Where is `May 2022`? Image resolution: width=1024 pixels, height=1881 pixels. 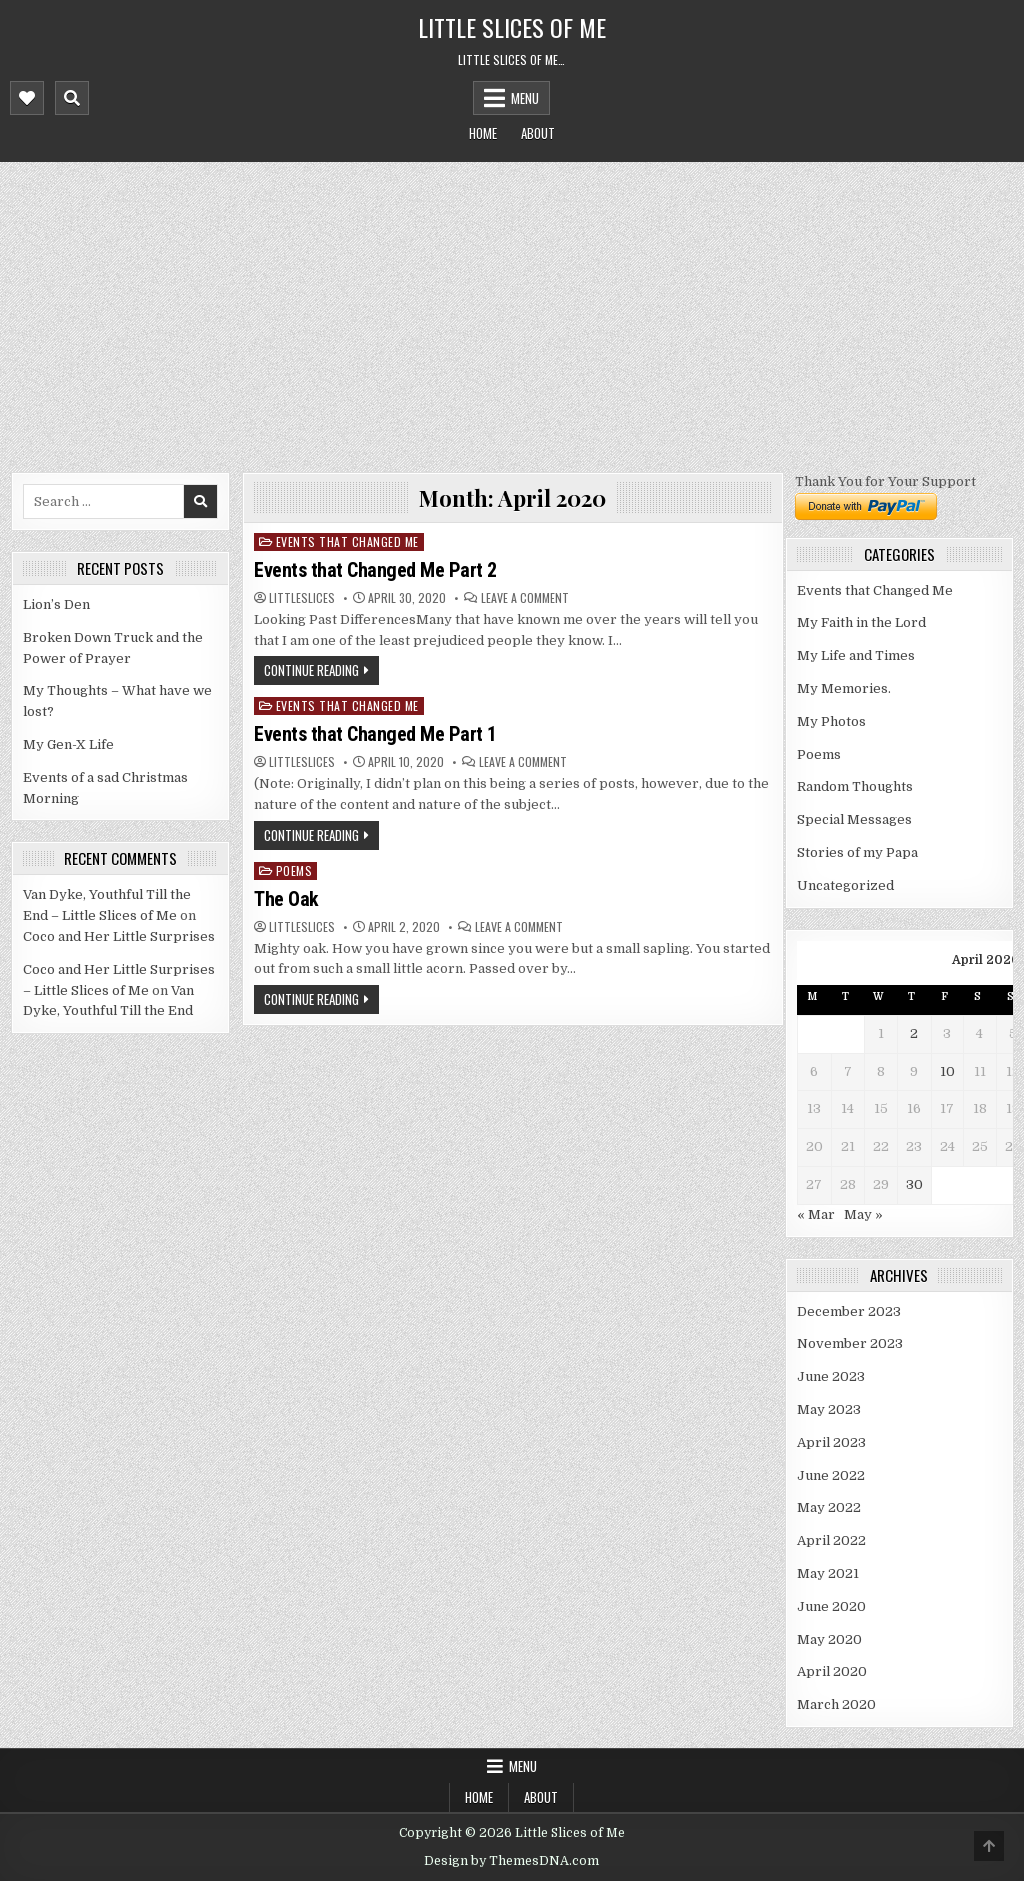
May 2022 is located at coordinates (829, 1507).